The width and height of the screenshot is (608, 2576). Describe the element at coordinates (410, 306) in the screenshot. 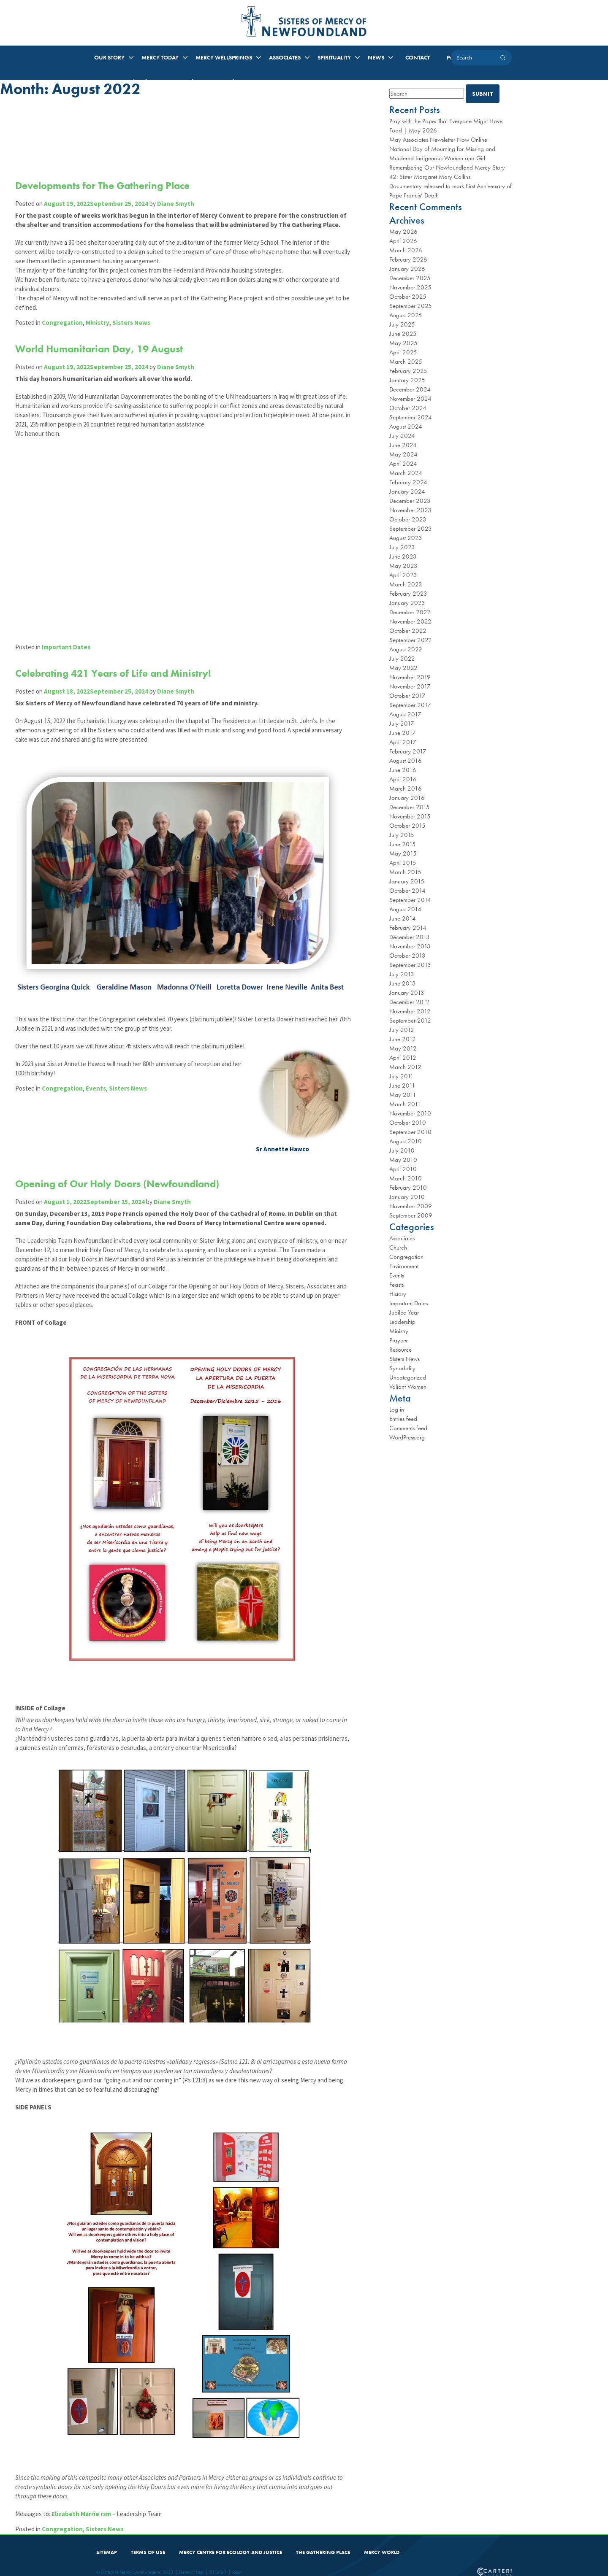

I see `September 2025` at that location.